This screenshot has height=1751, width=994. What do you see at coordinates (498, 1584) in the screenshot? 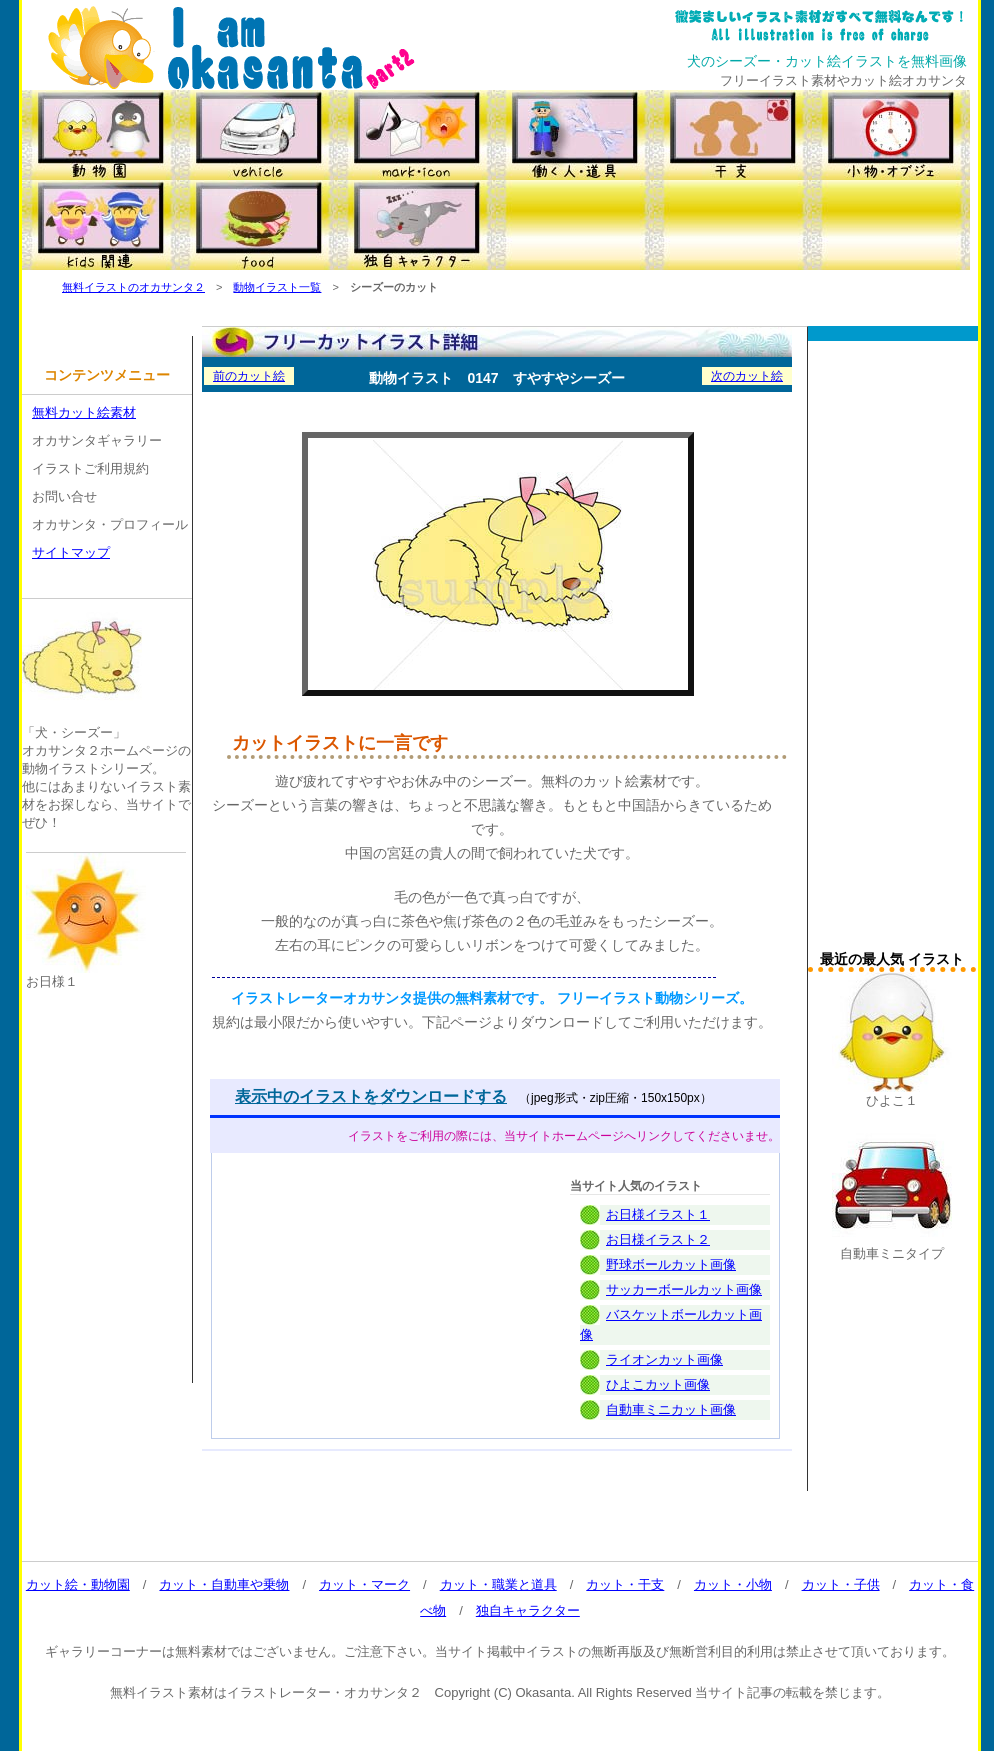
I see `カット・職業と道具` at bounding box center [498, 1584].